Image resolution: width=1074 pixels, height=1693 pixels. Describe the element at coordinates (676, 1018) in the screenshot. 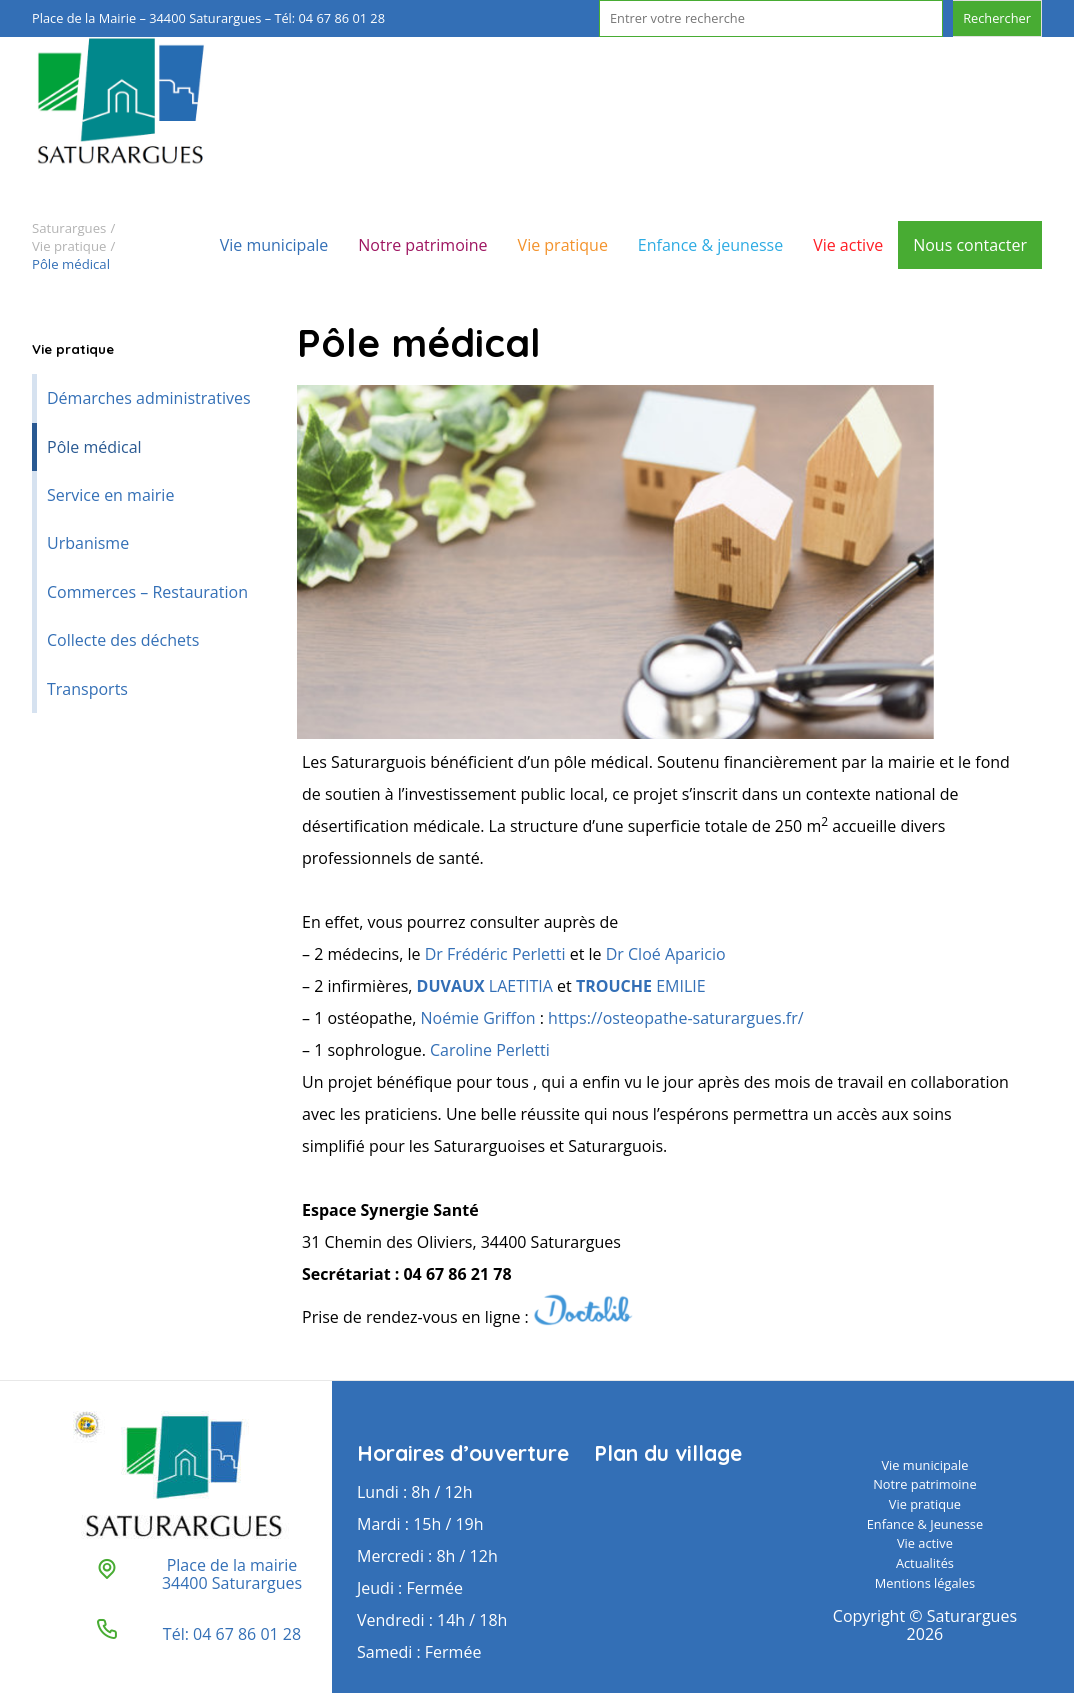

I see `https://osteopathe-saturargues.fr/` at that location.